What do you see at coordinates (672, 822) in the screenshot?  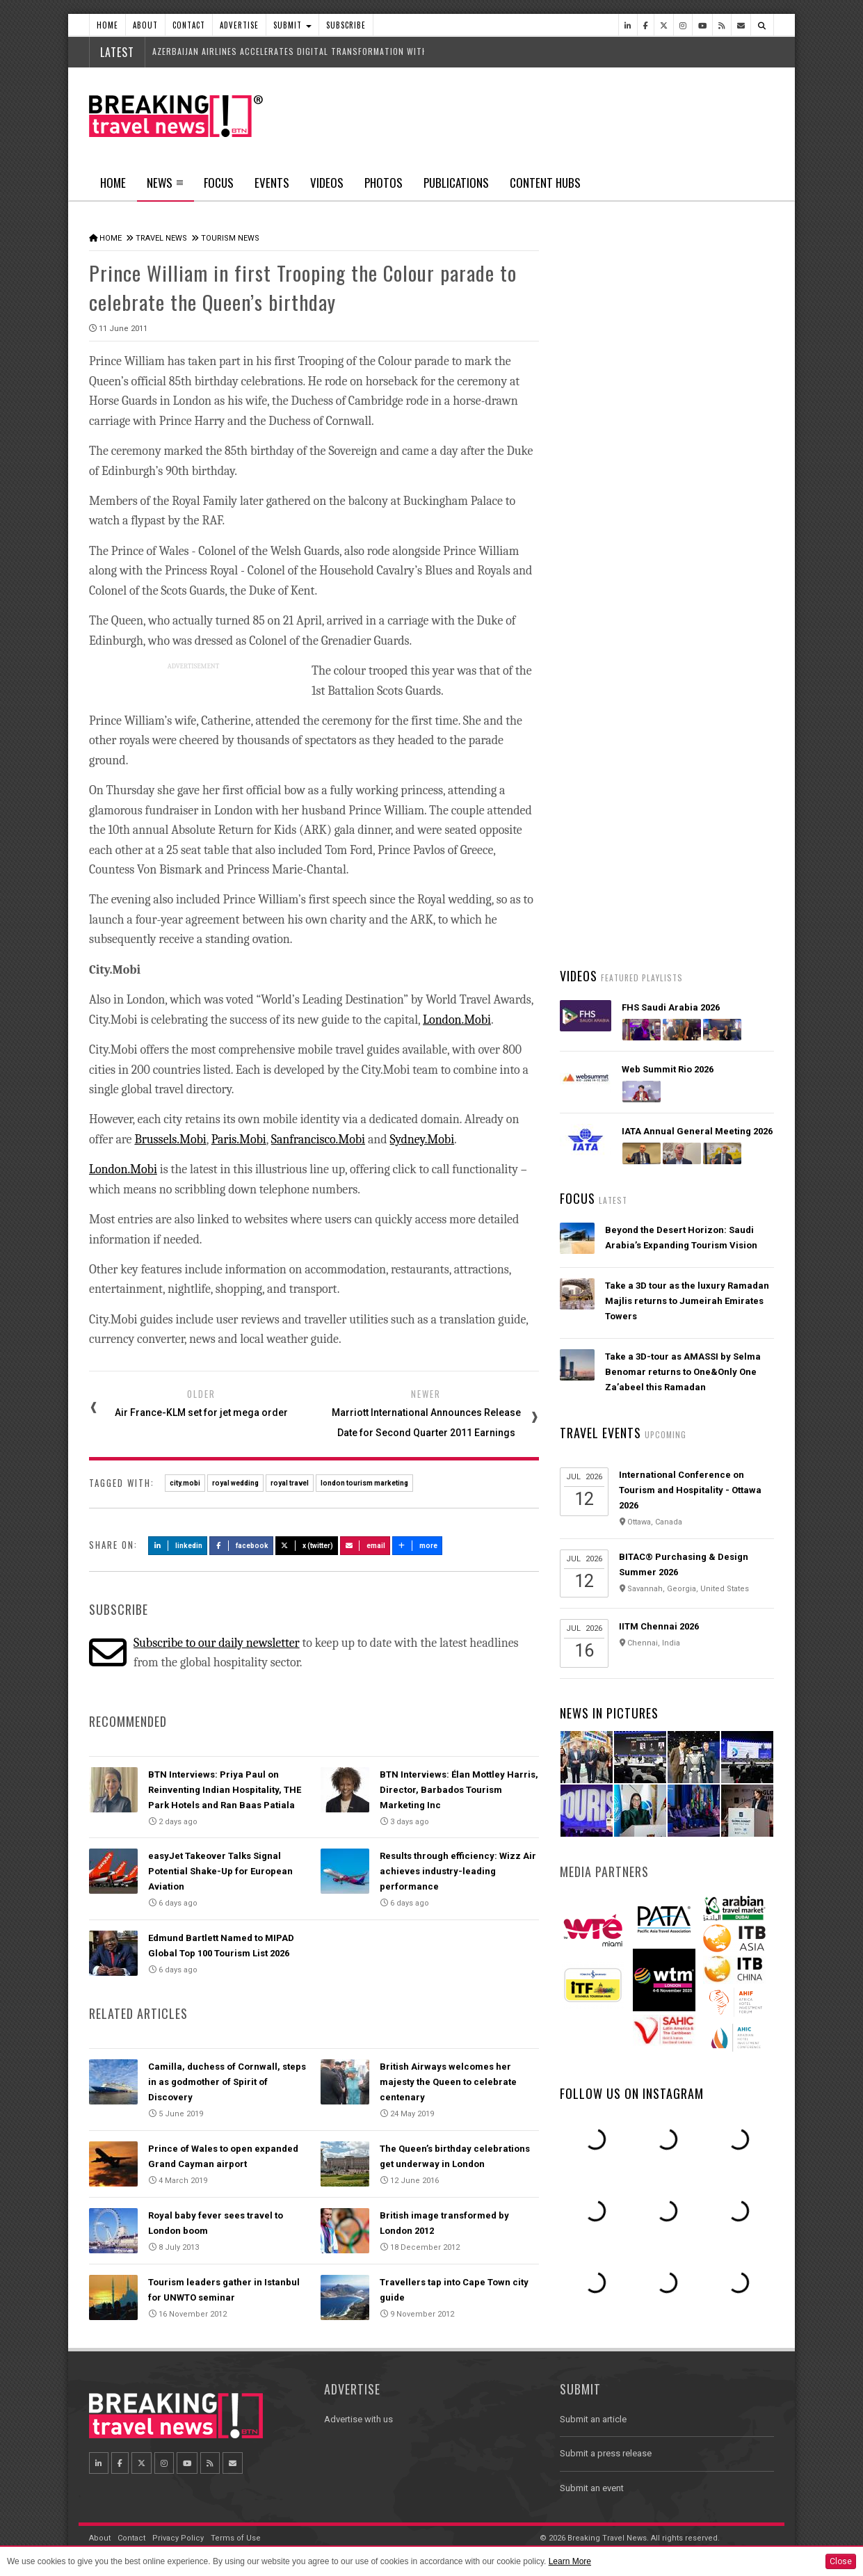 I see `AIR INDIA RANKS AMONG THE WORLD'S TOP 5 MOST ON-TIME GLOBAL AIRLINES` at bounding box center [672, 822].